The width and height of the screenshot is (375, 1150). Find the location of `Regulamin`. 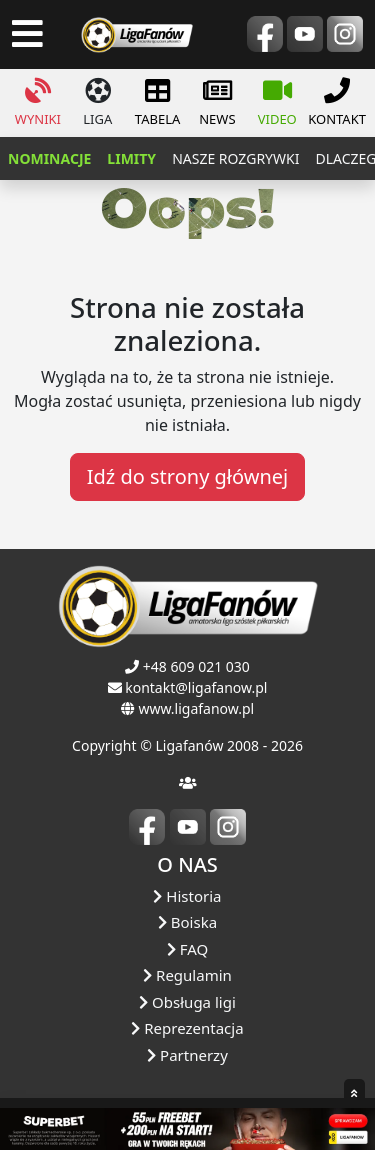

Regulamin is located at coordinates (187, 975).